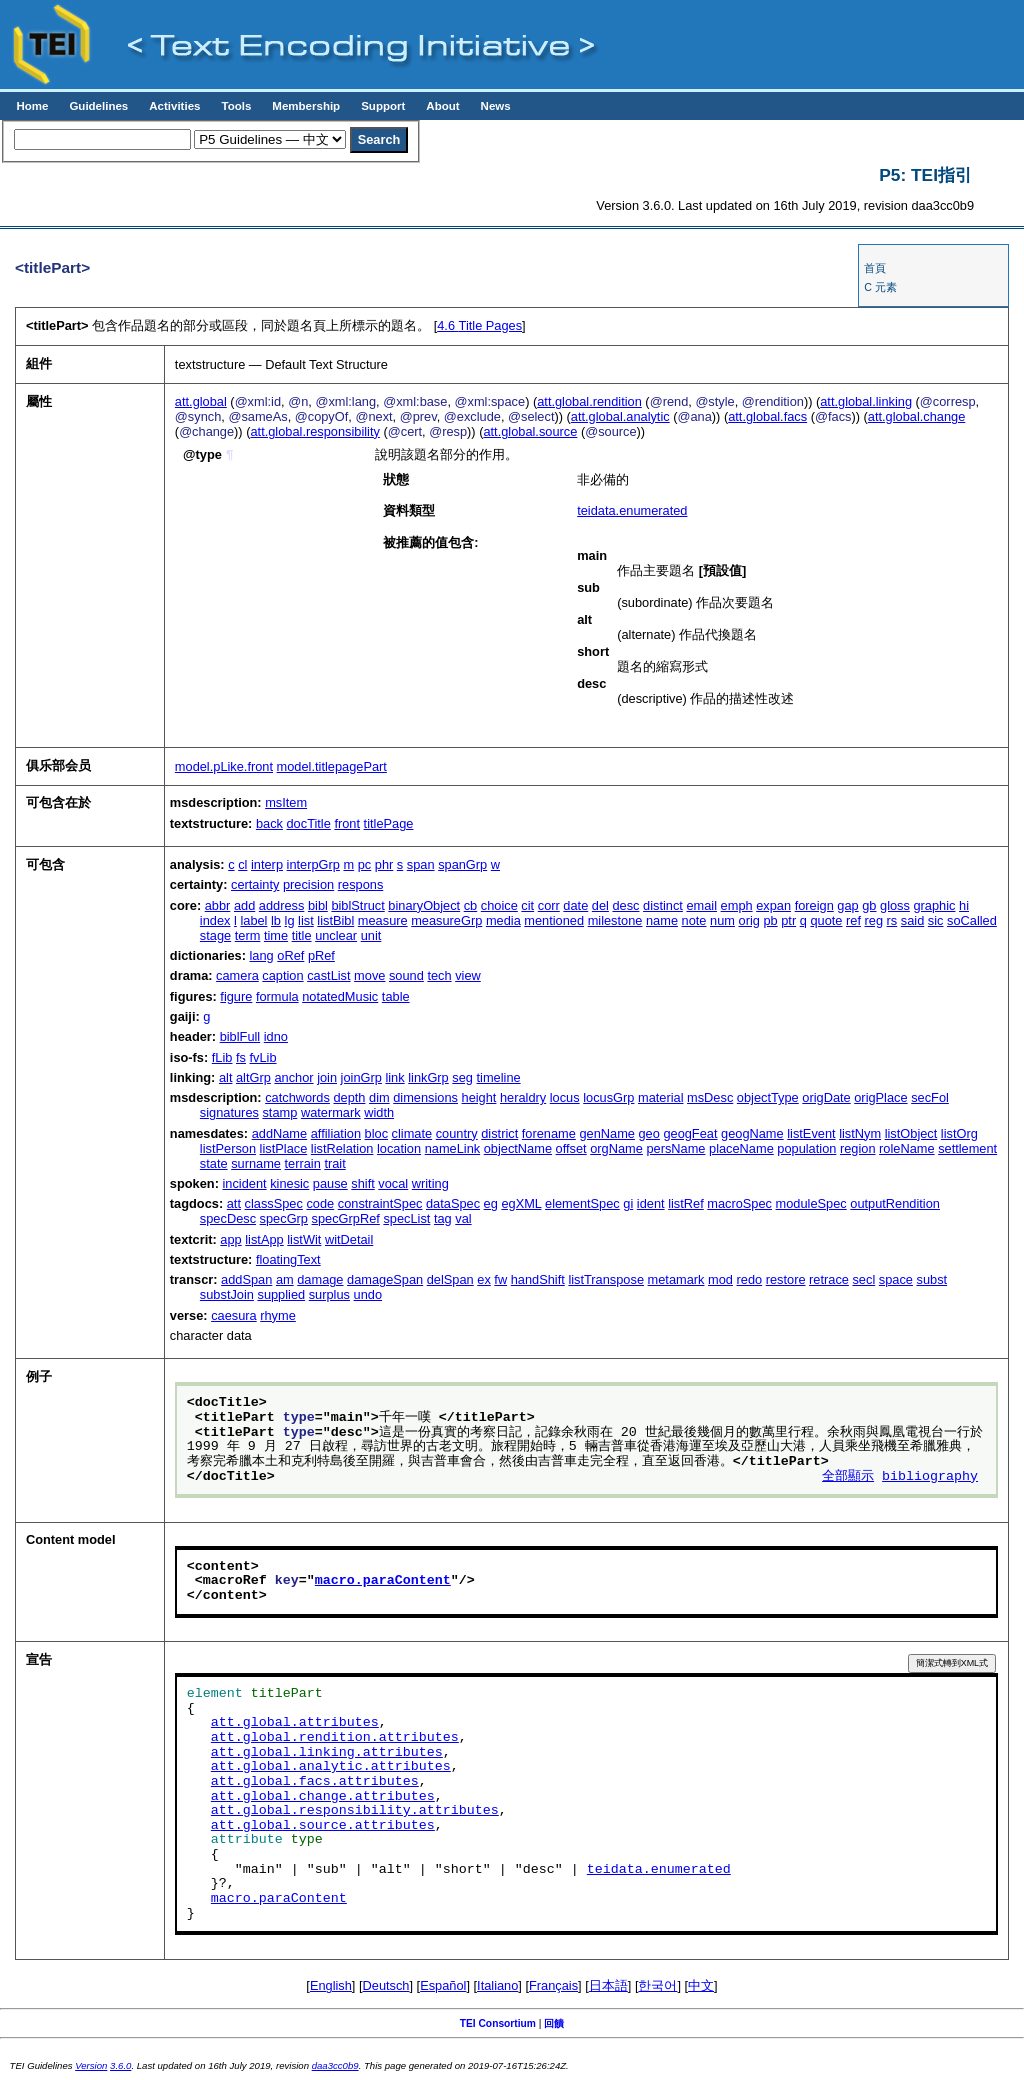 The height and width of the screenshot is (2080, 1024). I want to click on width, so click(379, 1112).